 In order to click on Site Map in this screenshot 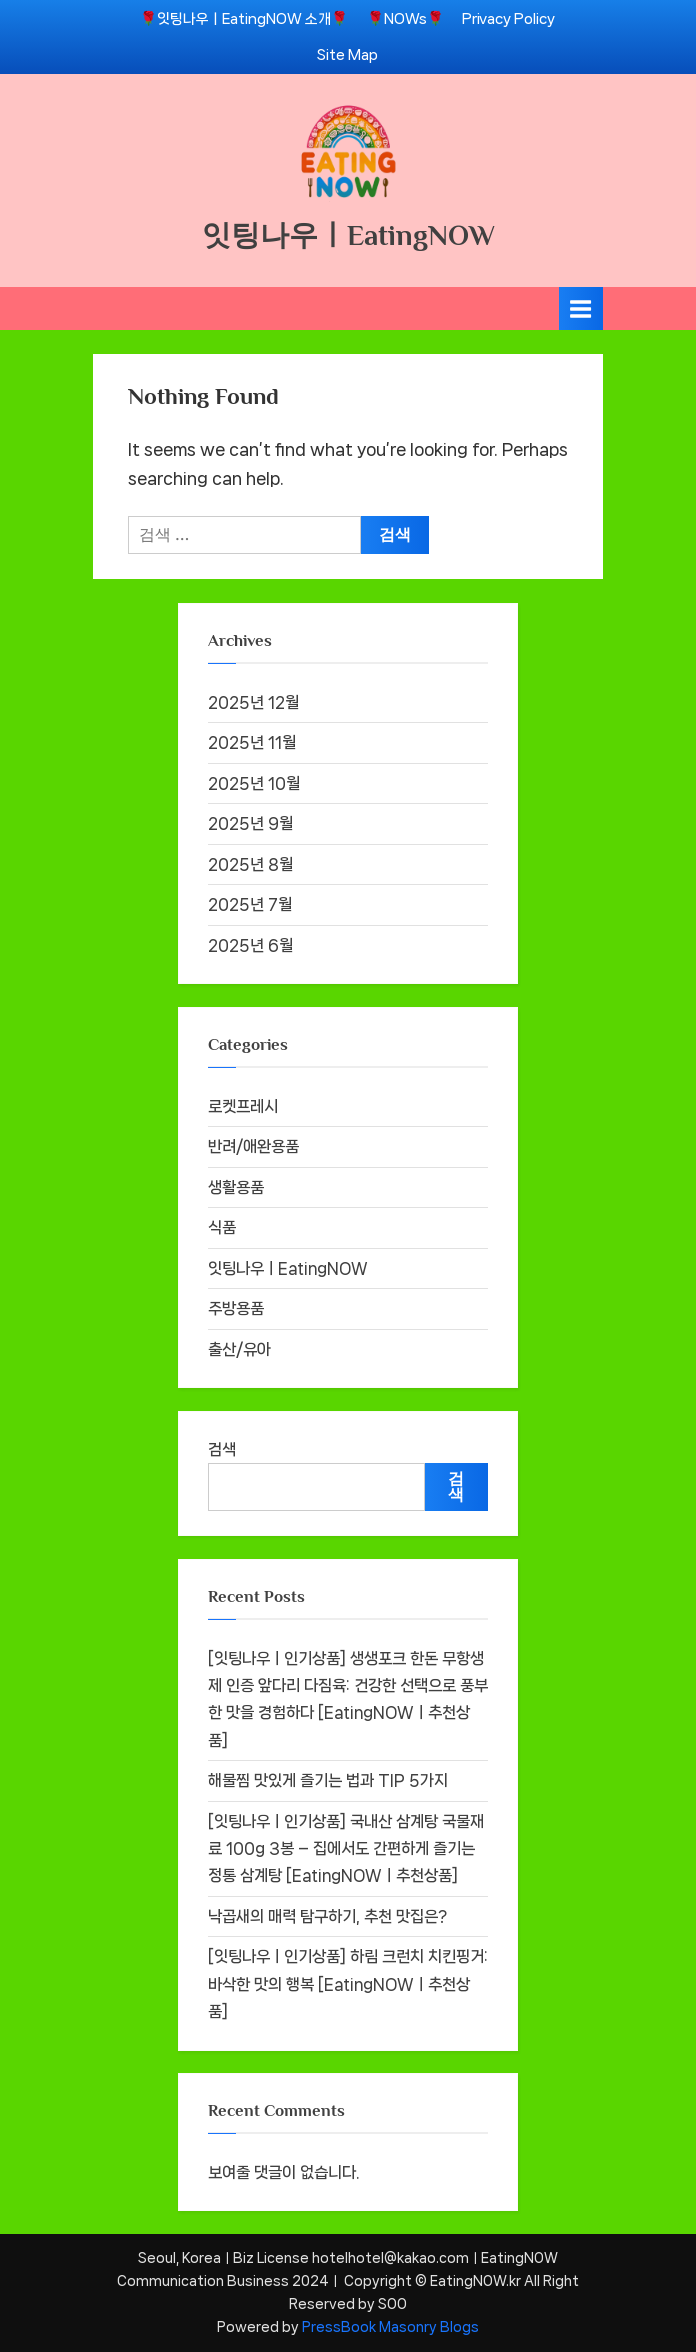, I will do `click(347, 54)`.